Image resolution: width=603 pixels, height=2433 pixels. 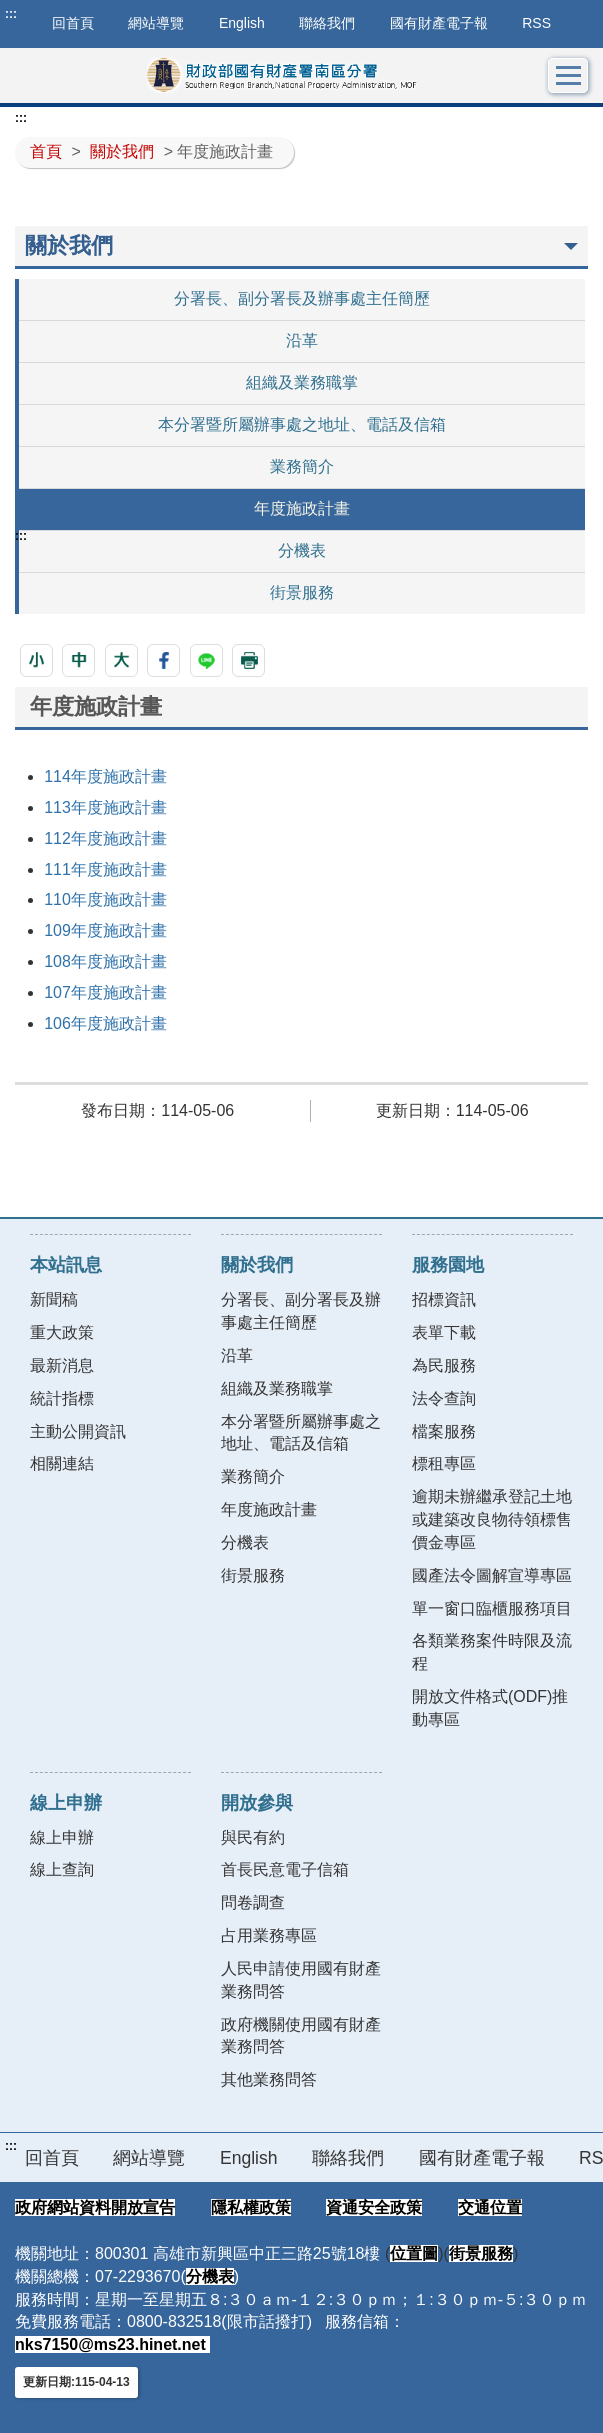 I want to click on 人民申請使用國有財產業務問答, so click(x=301, y=1980).